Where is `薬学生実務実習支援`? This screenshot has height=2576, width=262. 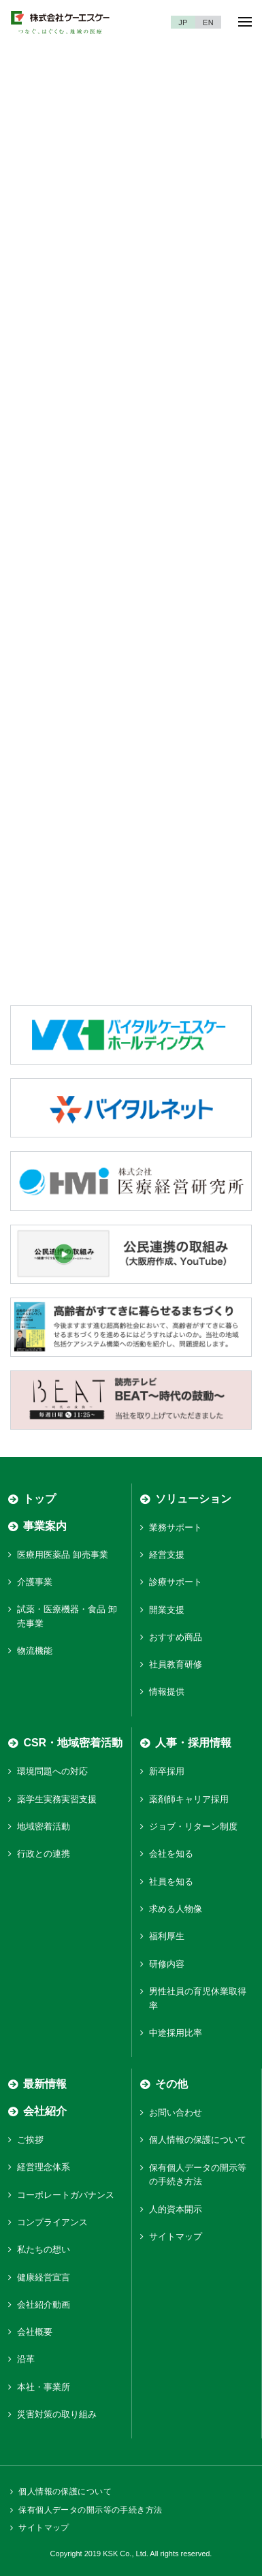 薬学生実務実習支援 is located at coordinates (57, 1799).